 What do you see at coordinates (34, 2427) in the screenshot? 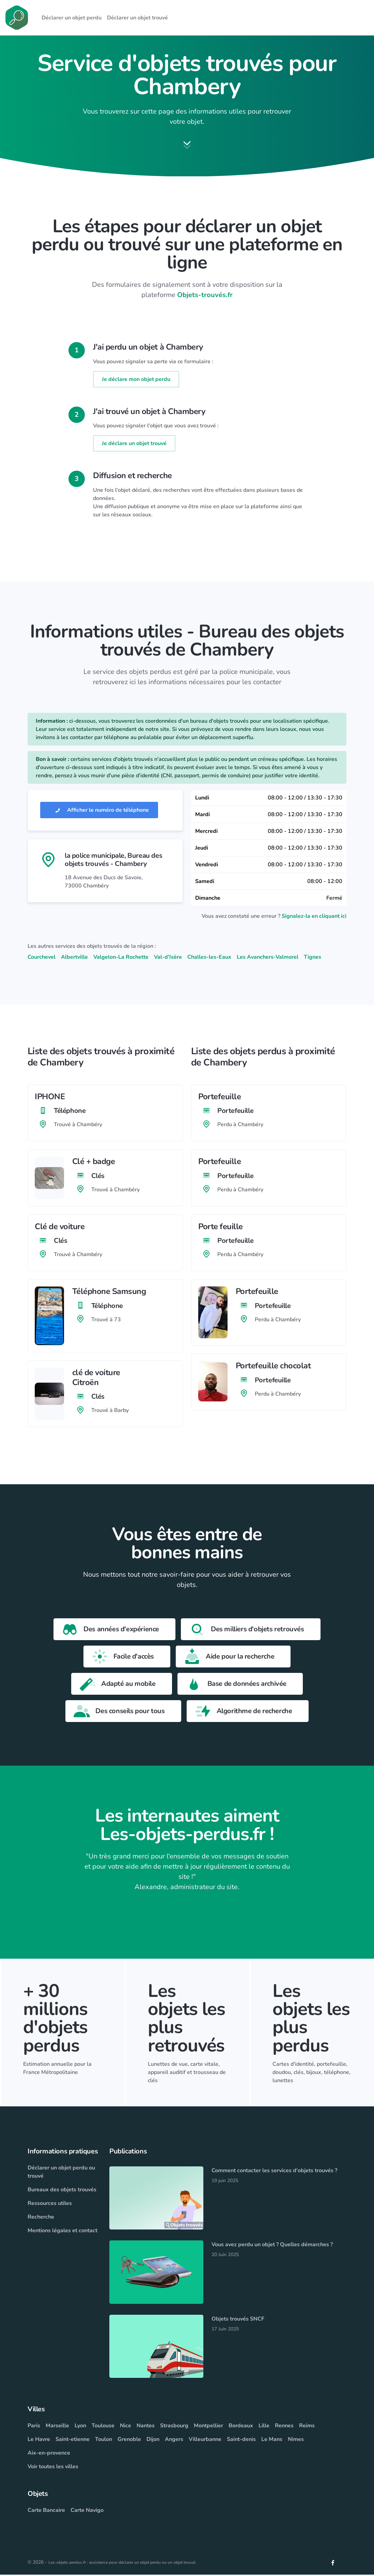
I see `Paris` at bounding box center [34, 2427].